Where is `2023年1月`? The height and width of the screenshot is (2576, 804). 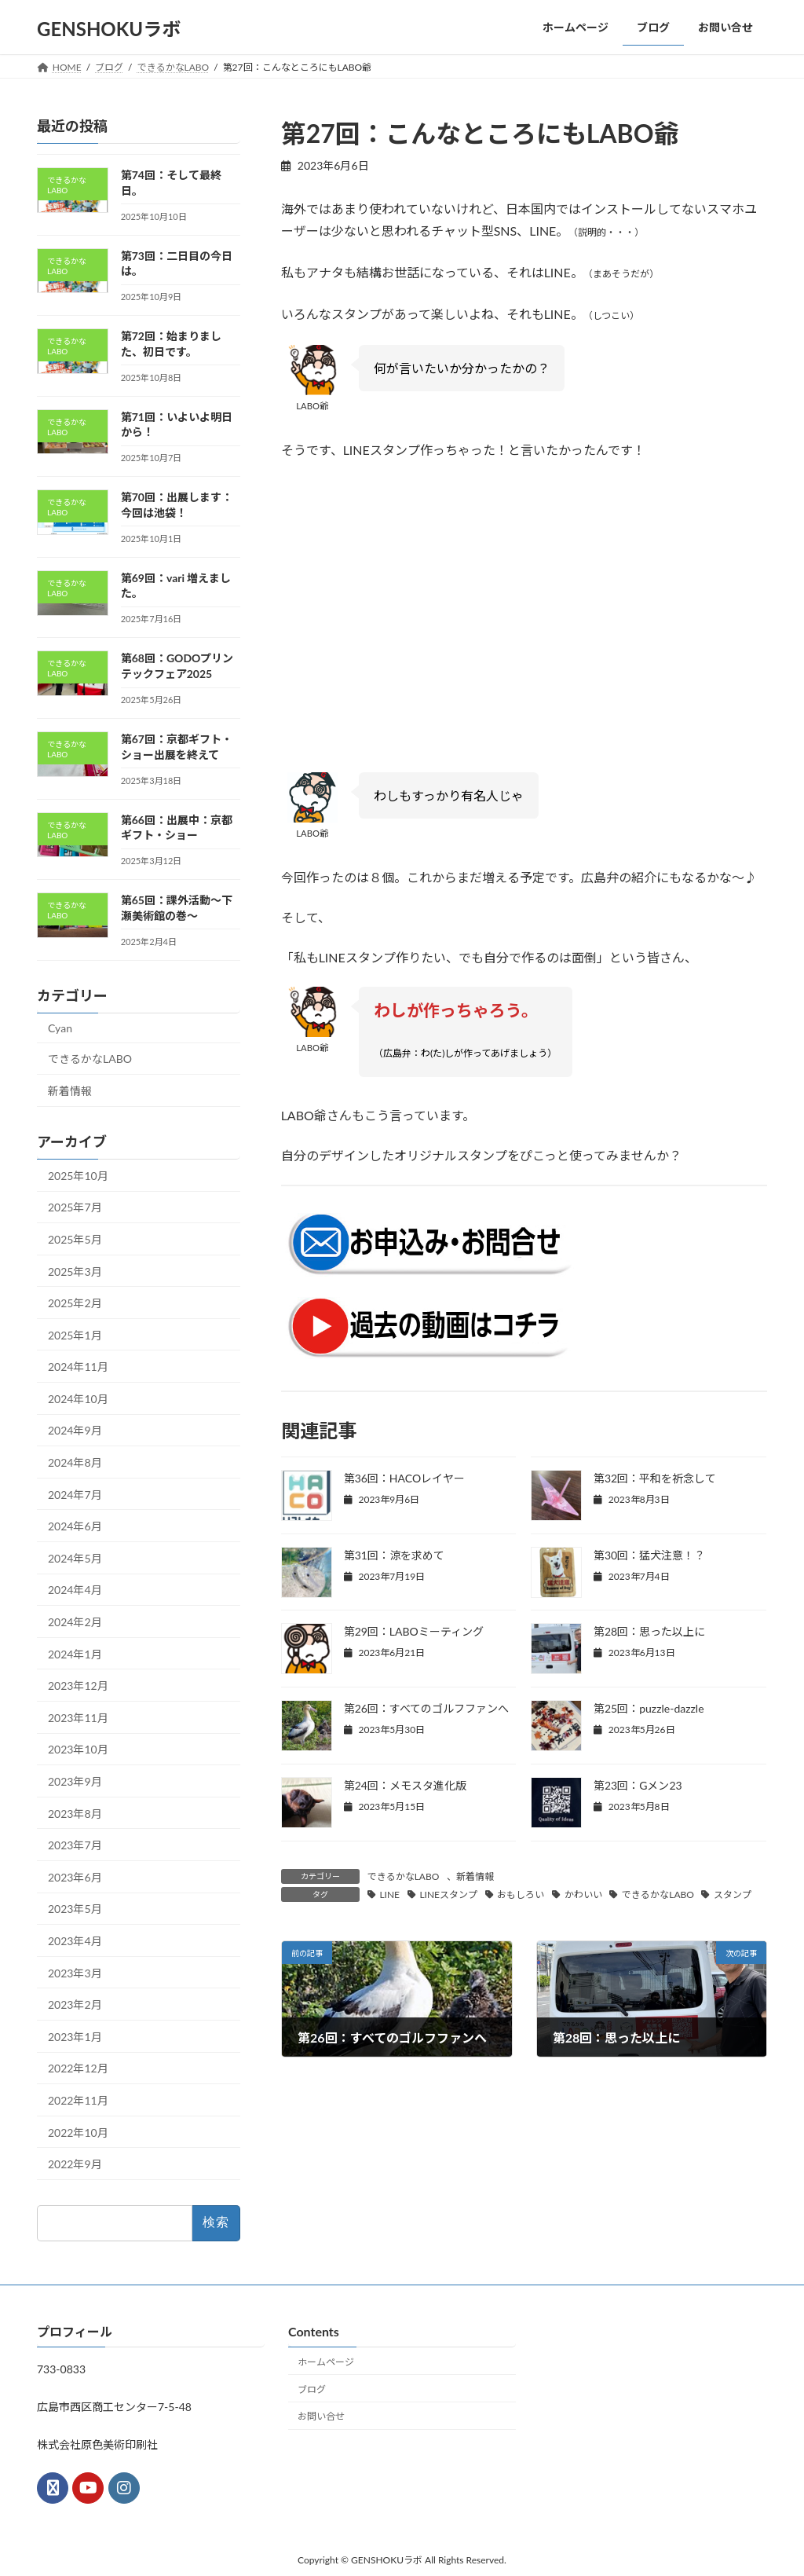
2023年1月 is located at coordinates (75, 2036).